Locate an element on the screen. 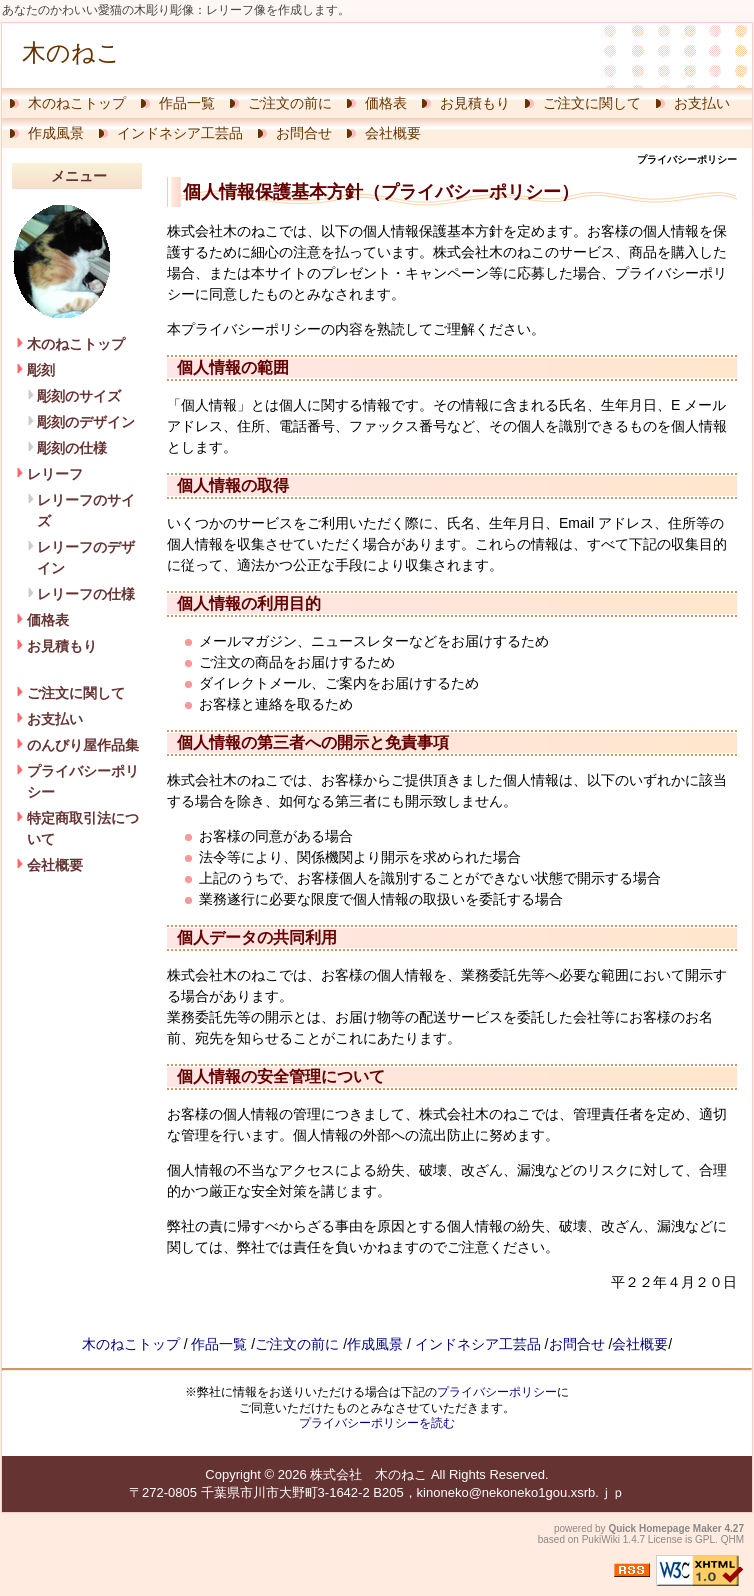  PukiWiki is located at coordinates (601, 1539).